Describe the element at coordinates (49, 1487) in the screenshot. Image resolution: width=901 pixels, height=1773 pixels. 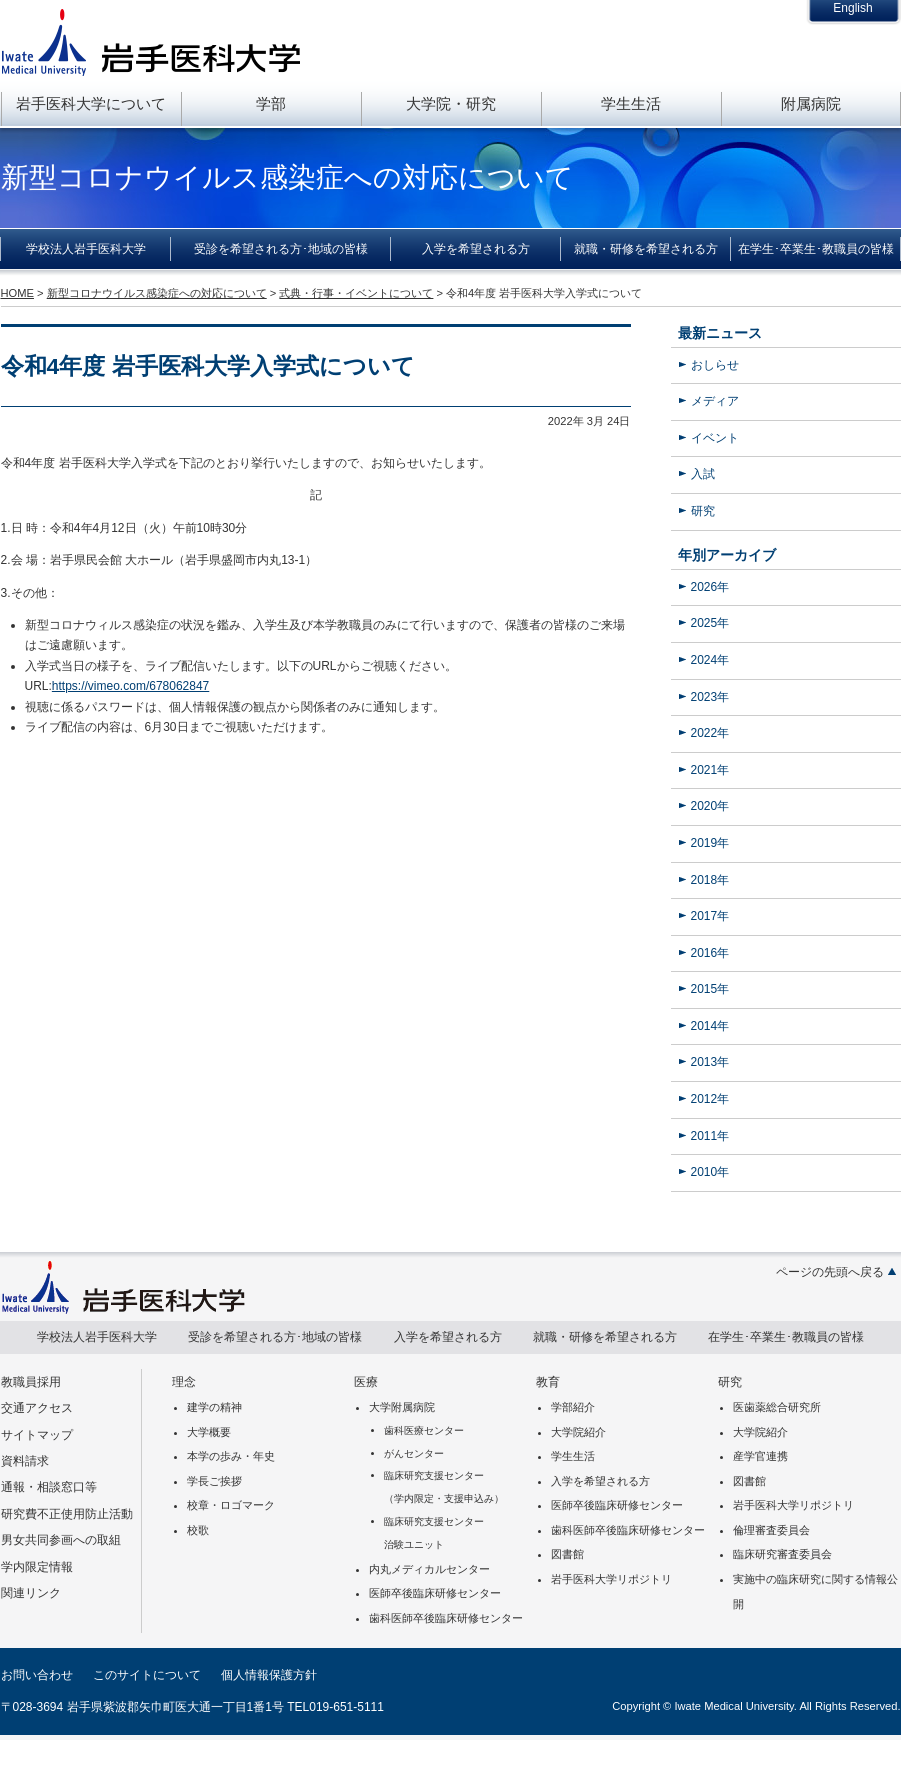
I see `通報・相談窓口等` at that location.